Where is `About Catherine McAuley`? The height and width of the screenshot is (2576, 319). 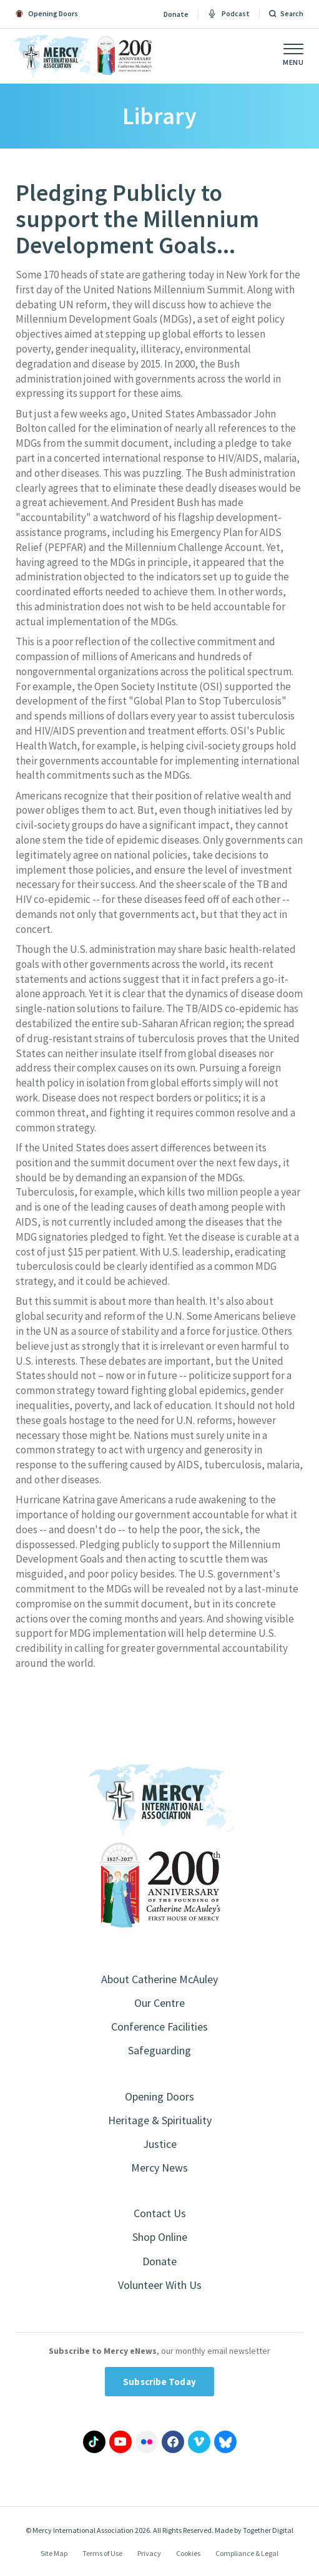 About Catherine McAuley is located at coordinates (159, 1979).